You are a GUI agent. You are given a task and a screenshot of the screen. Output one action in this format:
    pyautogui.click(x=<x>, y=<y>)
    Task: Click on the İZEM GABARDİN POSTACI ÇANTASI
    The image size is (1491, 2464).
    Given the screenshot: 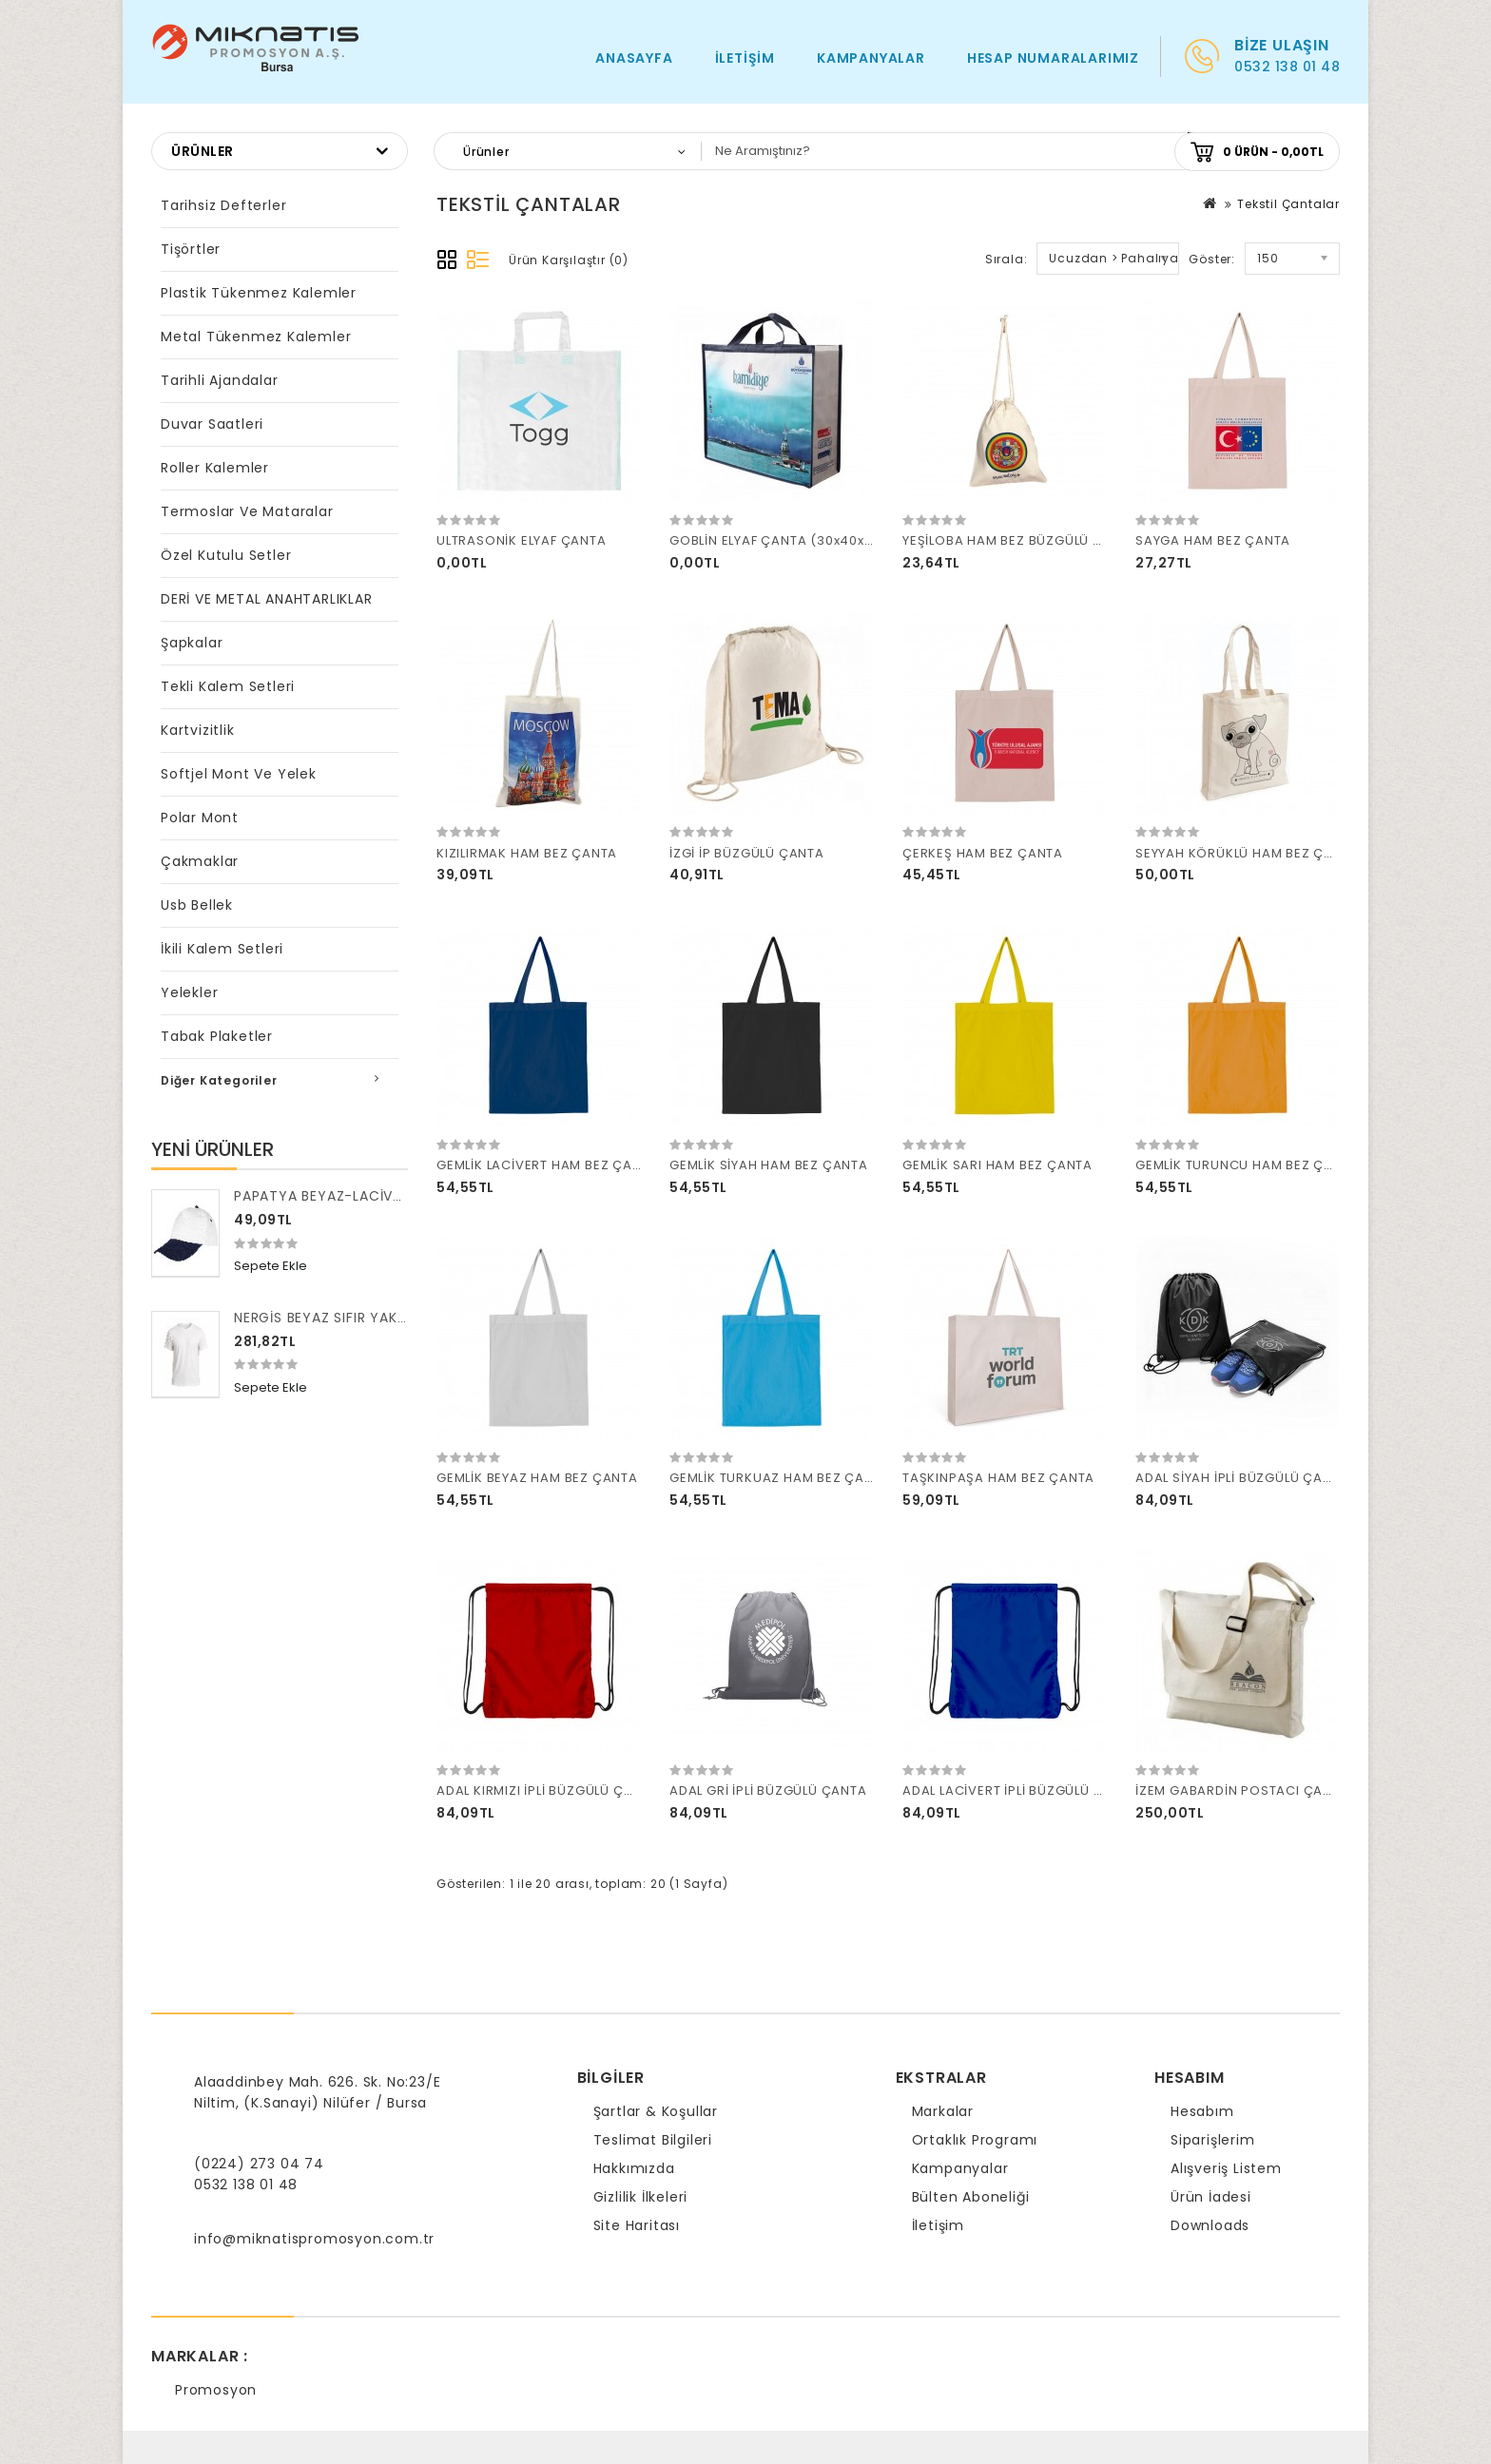 What is the action you would take?
    pyautogui.click(x=1248, y=1790)
    